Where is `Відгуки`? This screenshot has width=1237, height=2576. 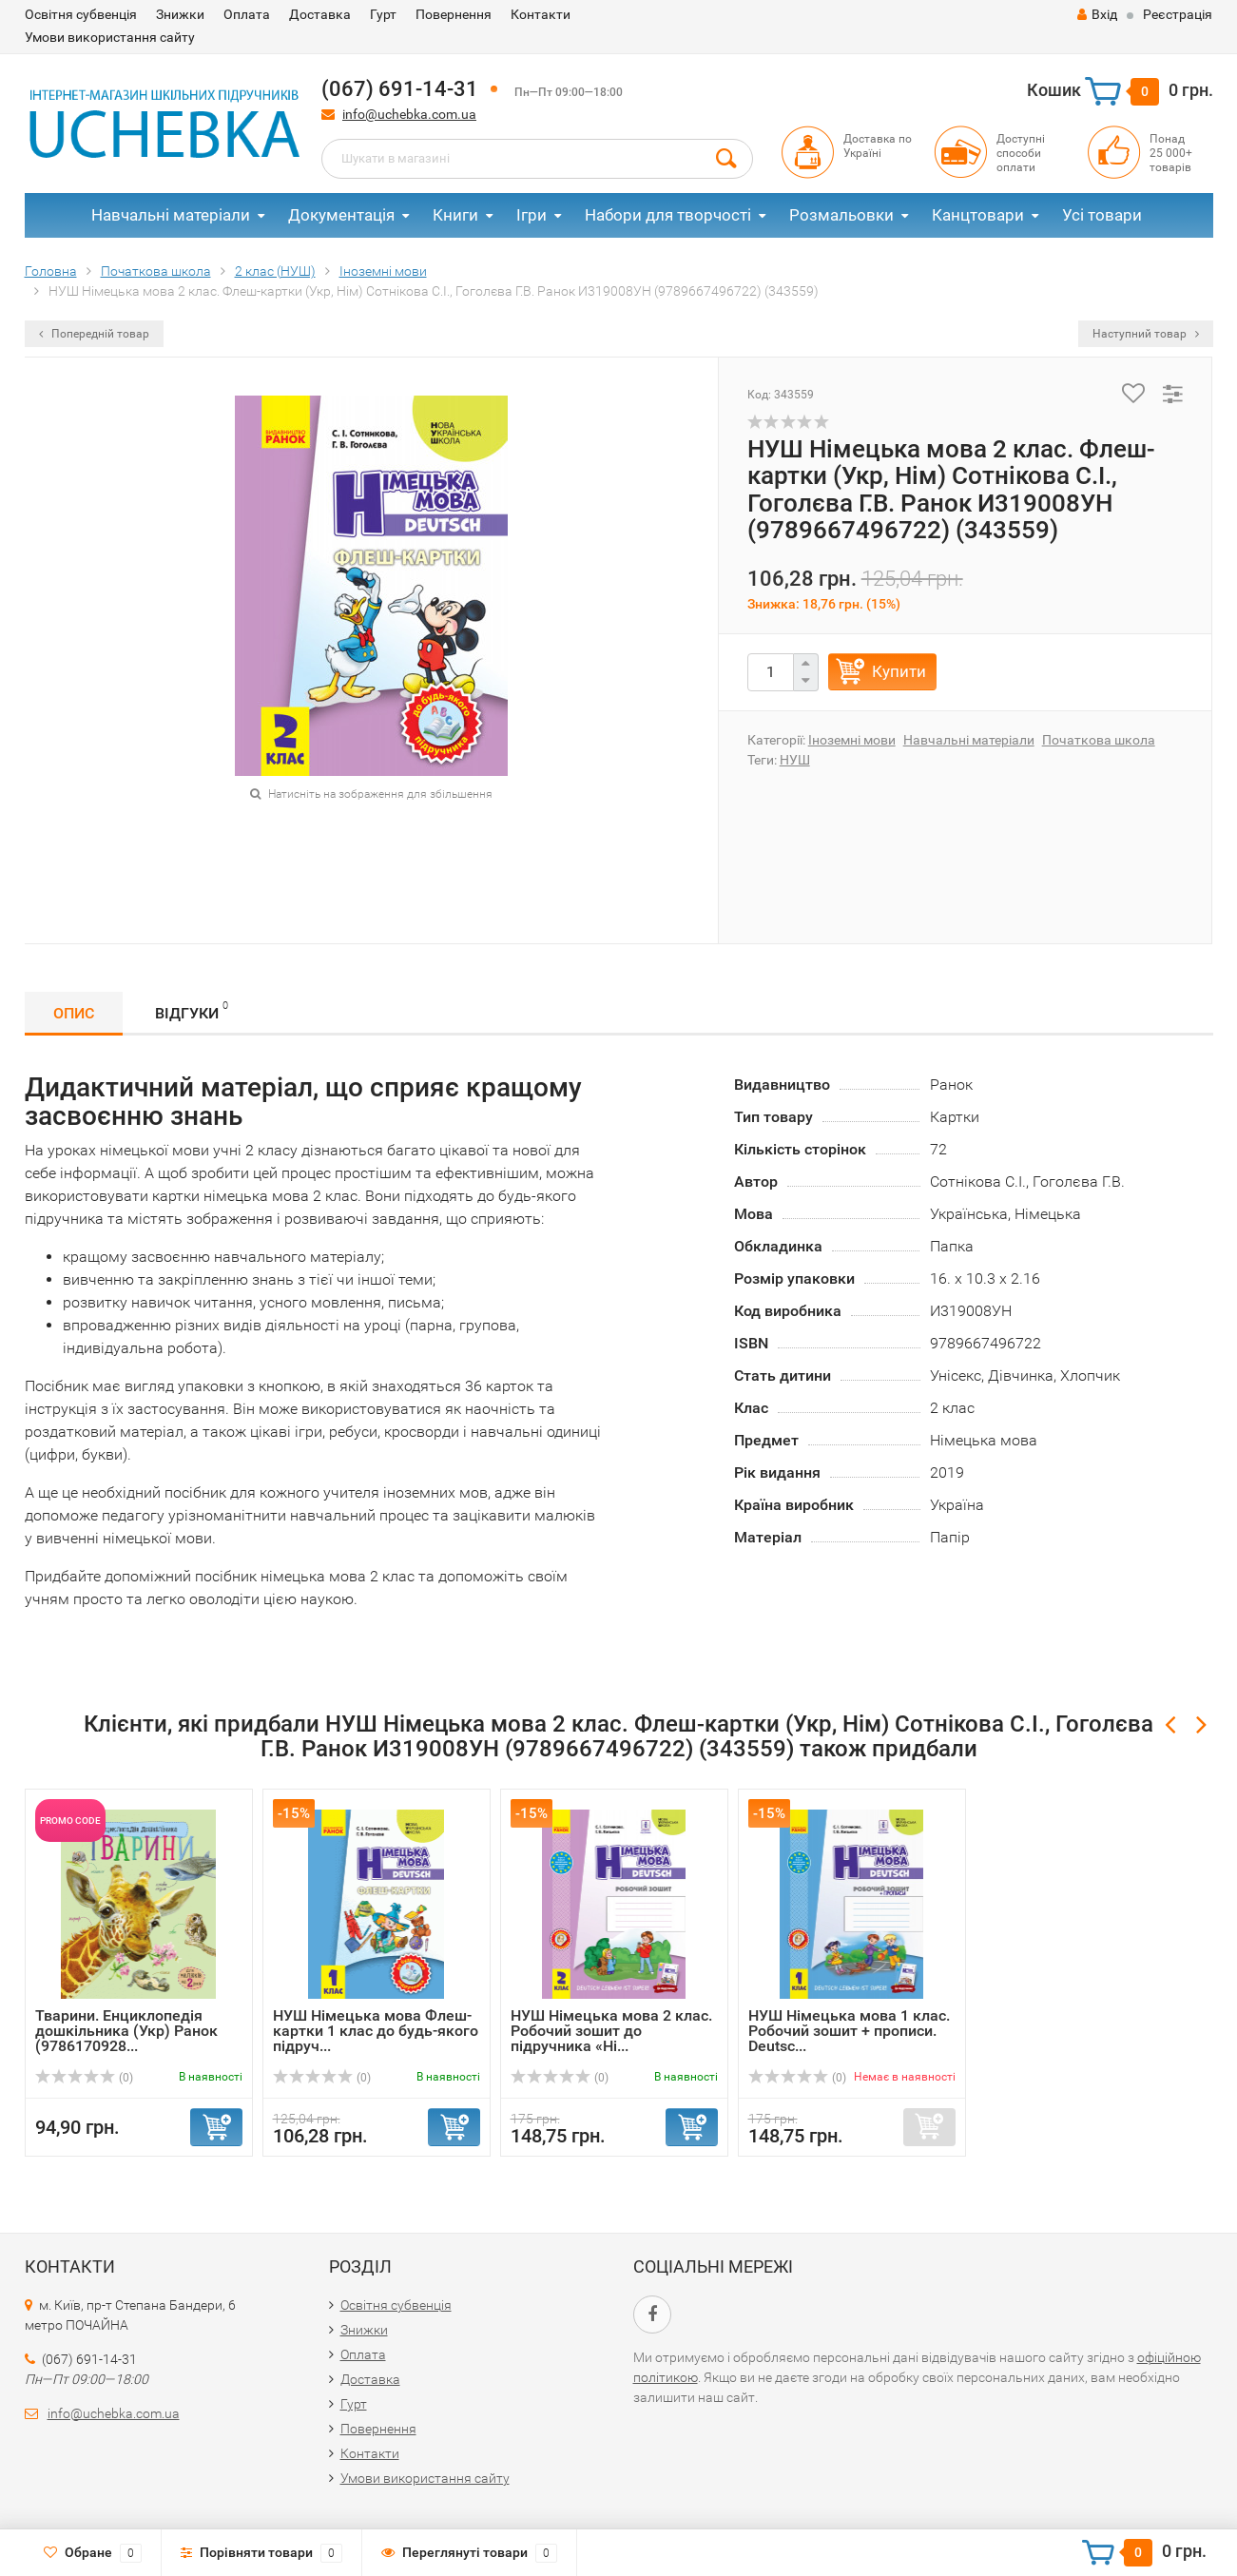
Відгуки is located at coordinates (191, 1010).